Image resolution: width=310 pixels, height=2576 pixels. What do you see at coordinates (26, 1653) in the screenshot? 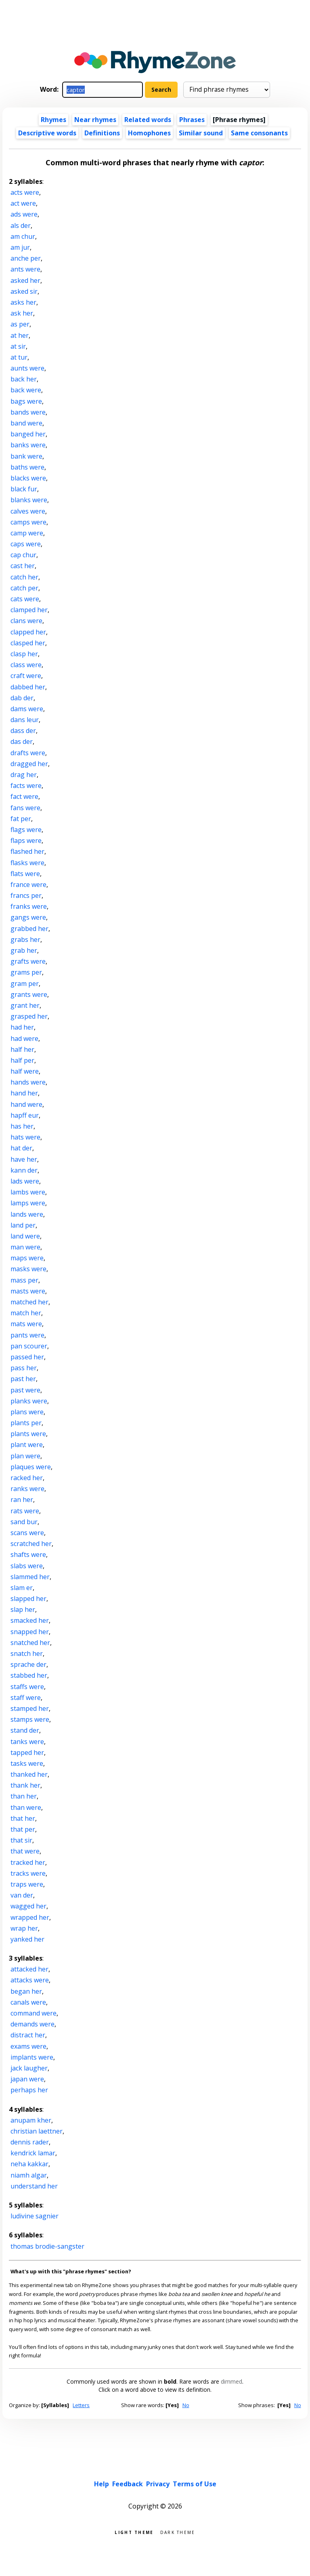
I see `snatch her` at bounding box center [26, 1653].